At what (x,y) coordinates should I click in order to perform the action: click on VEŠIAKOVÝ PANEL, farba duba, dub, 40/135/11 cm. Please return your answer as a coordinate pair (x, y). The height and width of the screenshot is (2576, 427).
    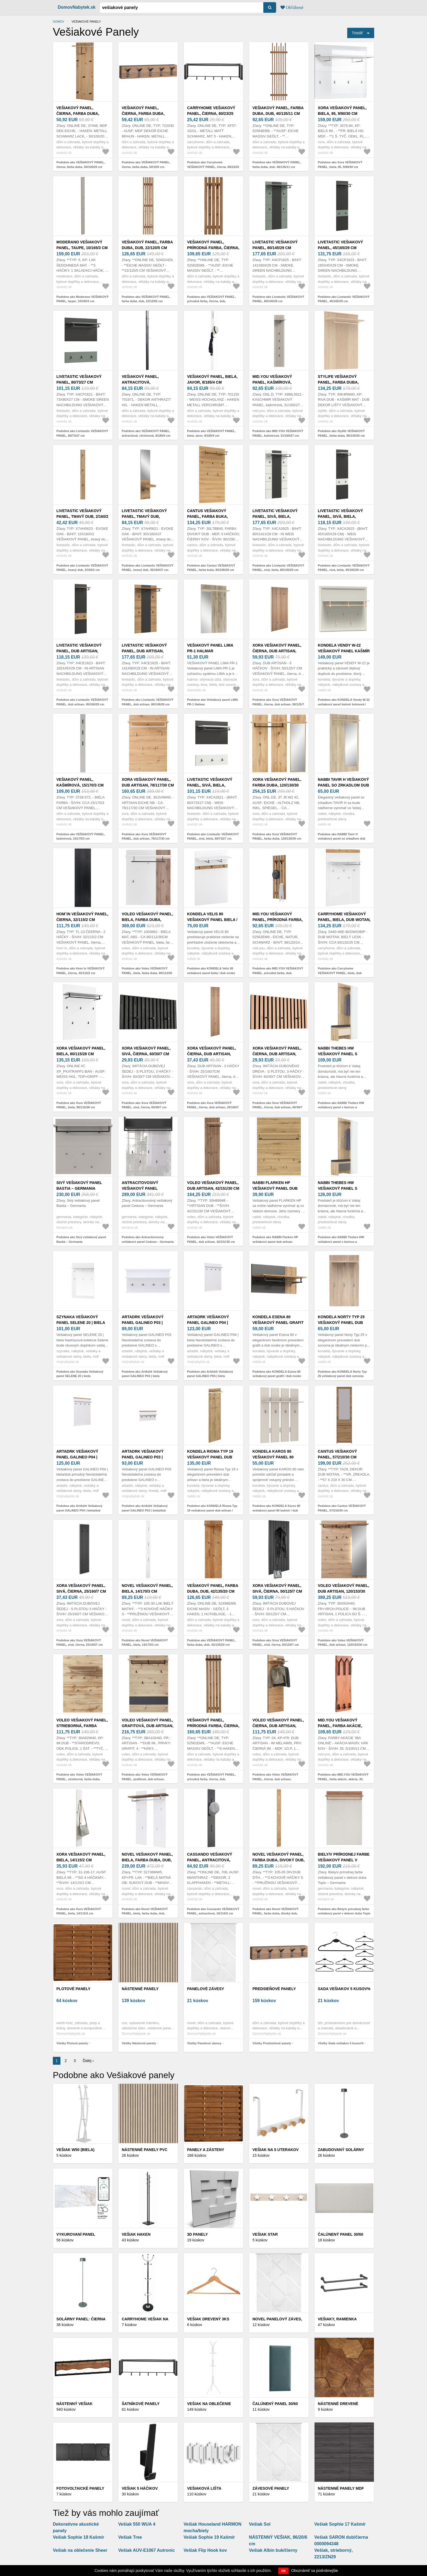
    Looking at the image, I should click on (277, 111).